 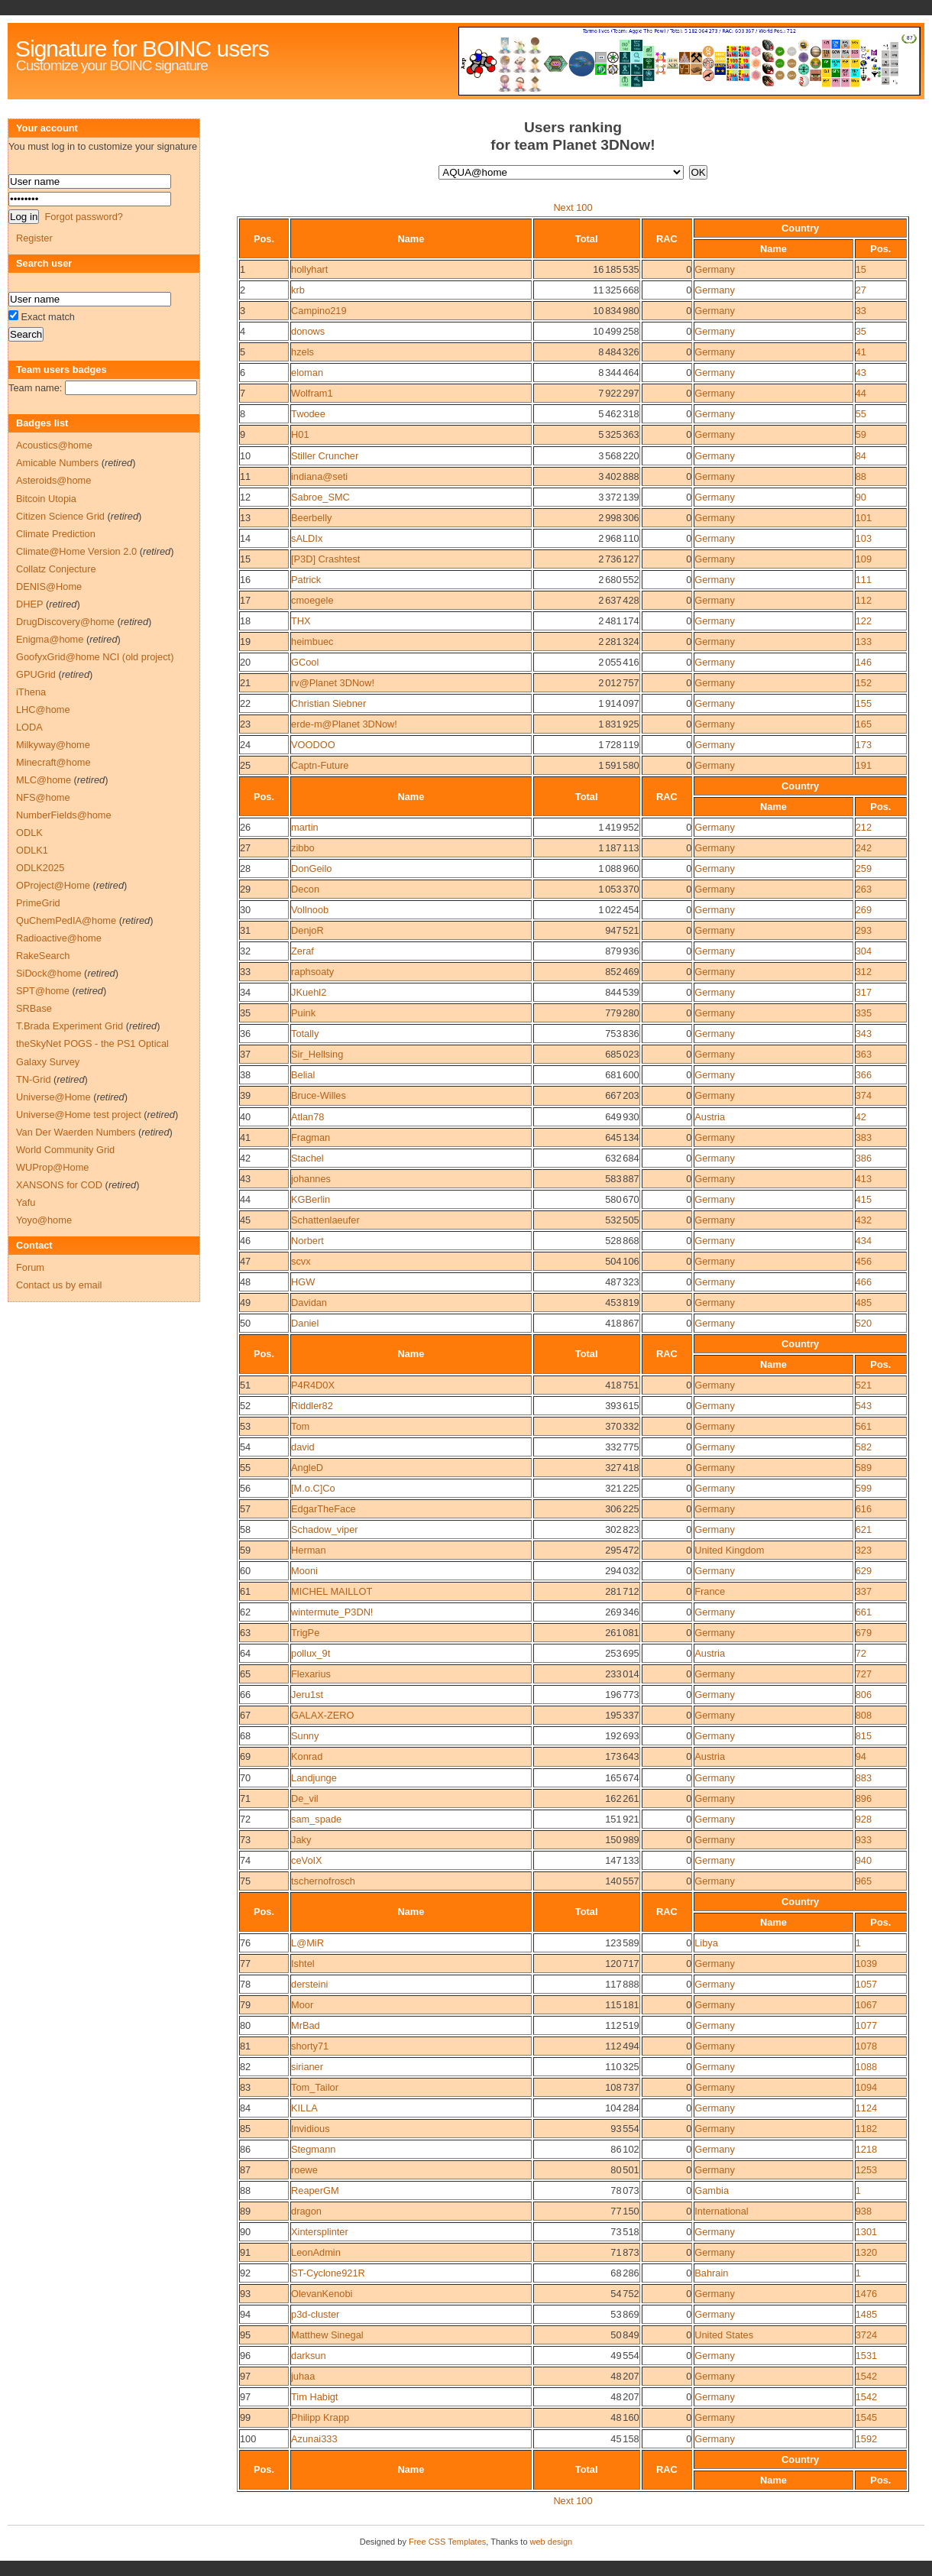 What do you see at coordinates (307, 1158) in the screenshot?
I see `Stachel` at bounding box center [307, 1158].